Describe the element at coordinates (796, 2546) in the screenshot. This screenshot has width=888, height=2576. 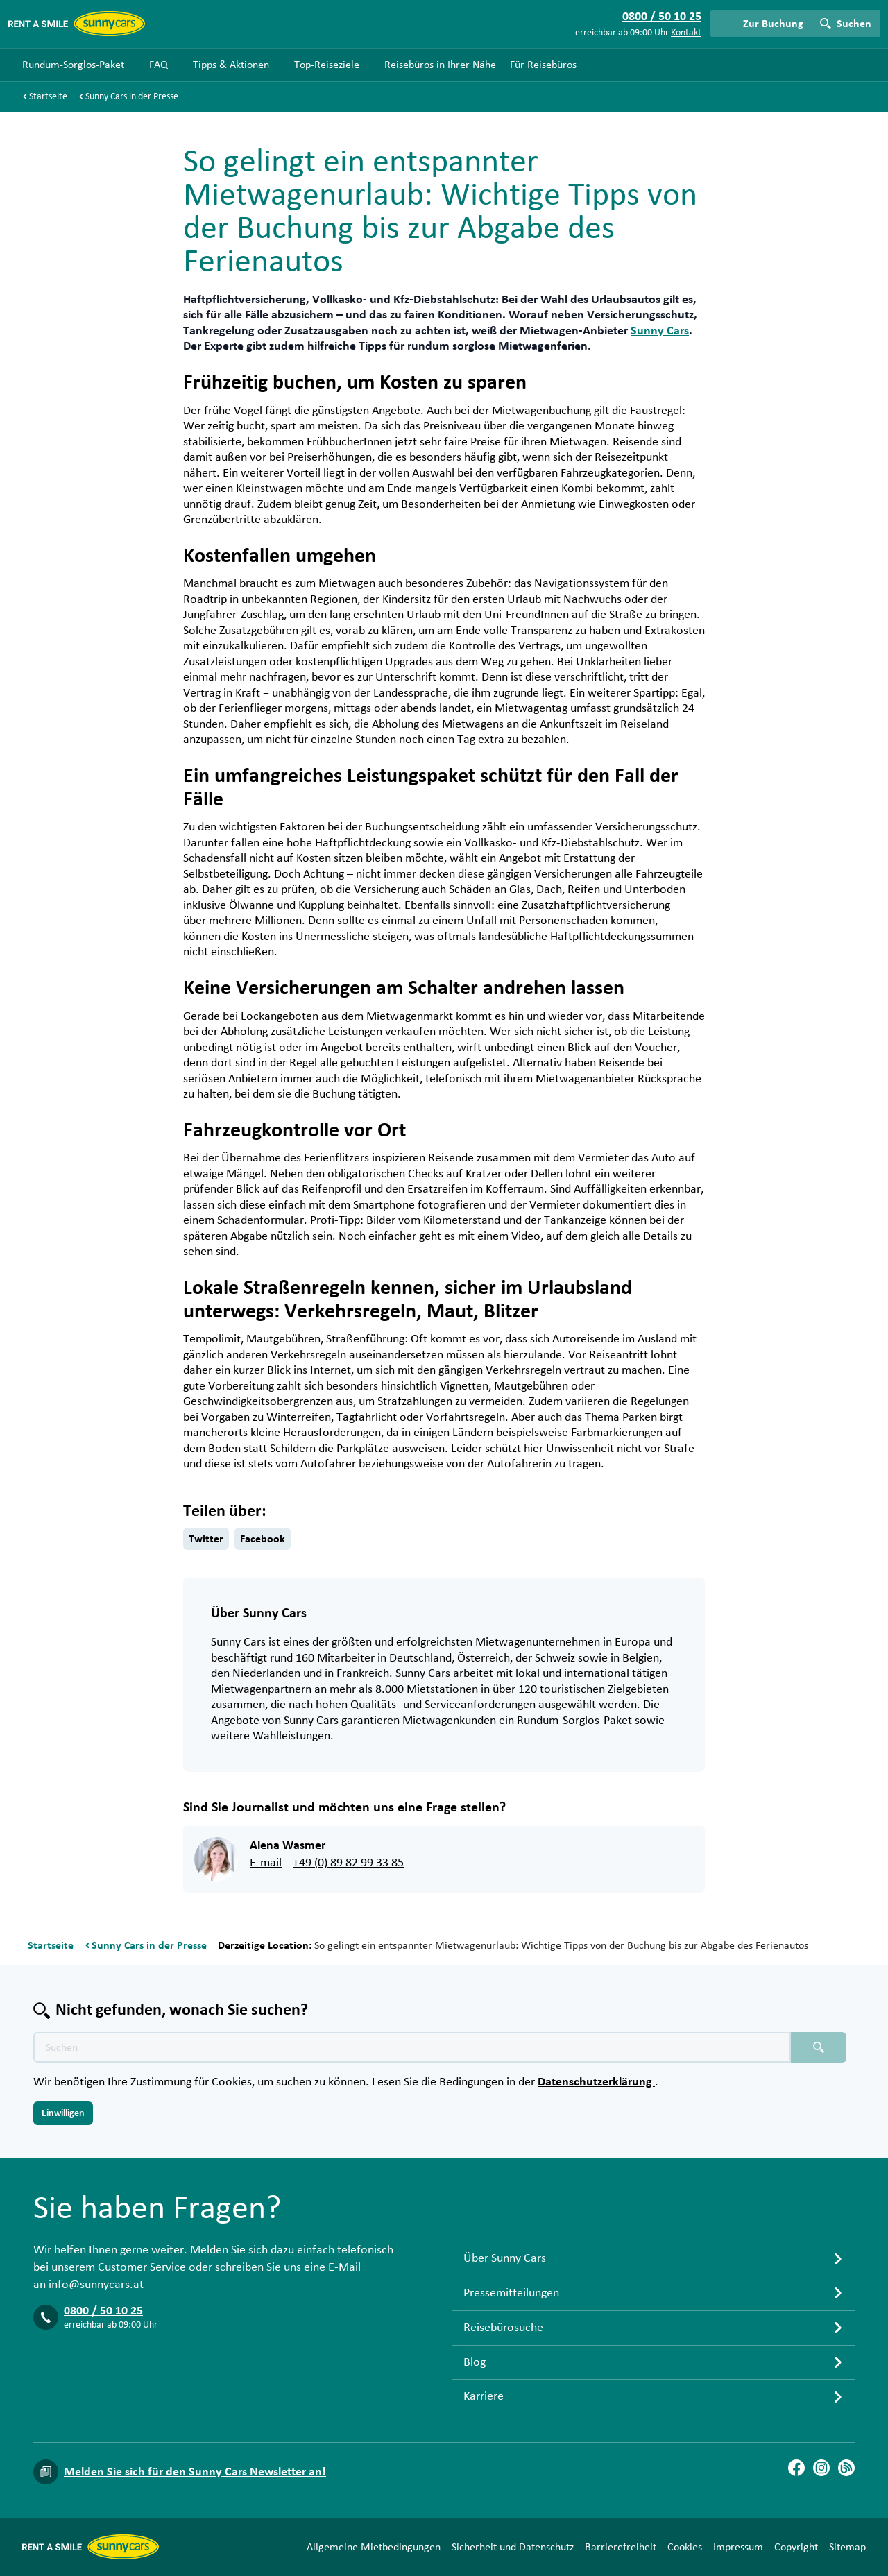
I see `Copyright` at that location.